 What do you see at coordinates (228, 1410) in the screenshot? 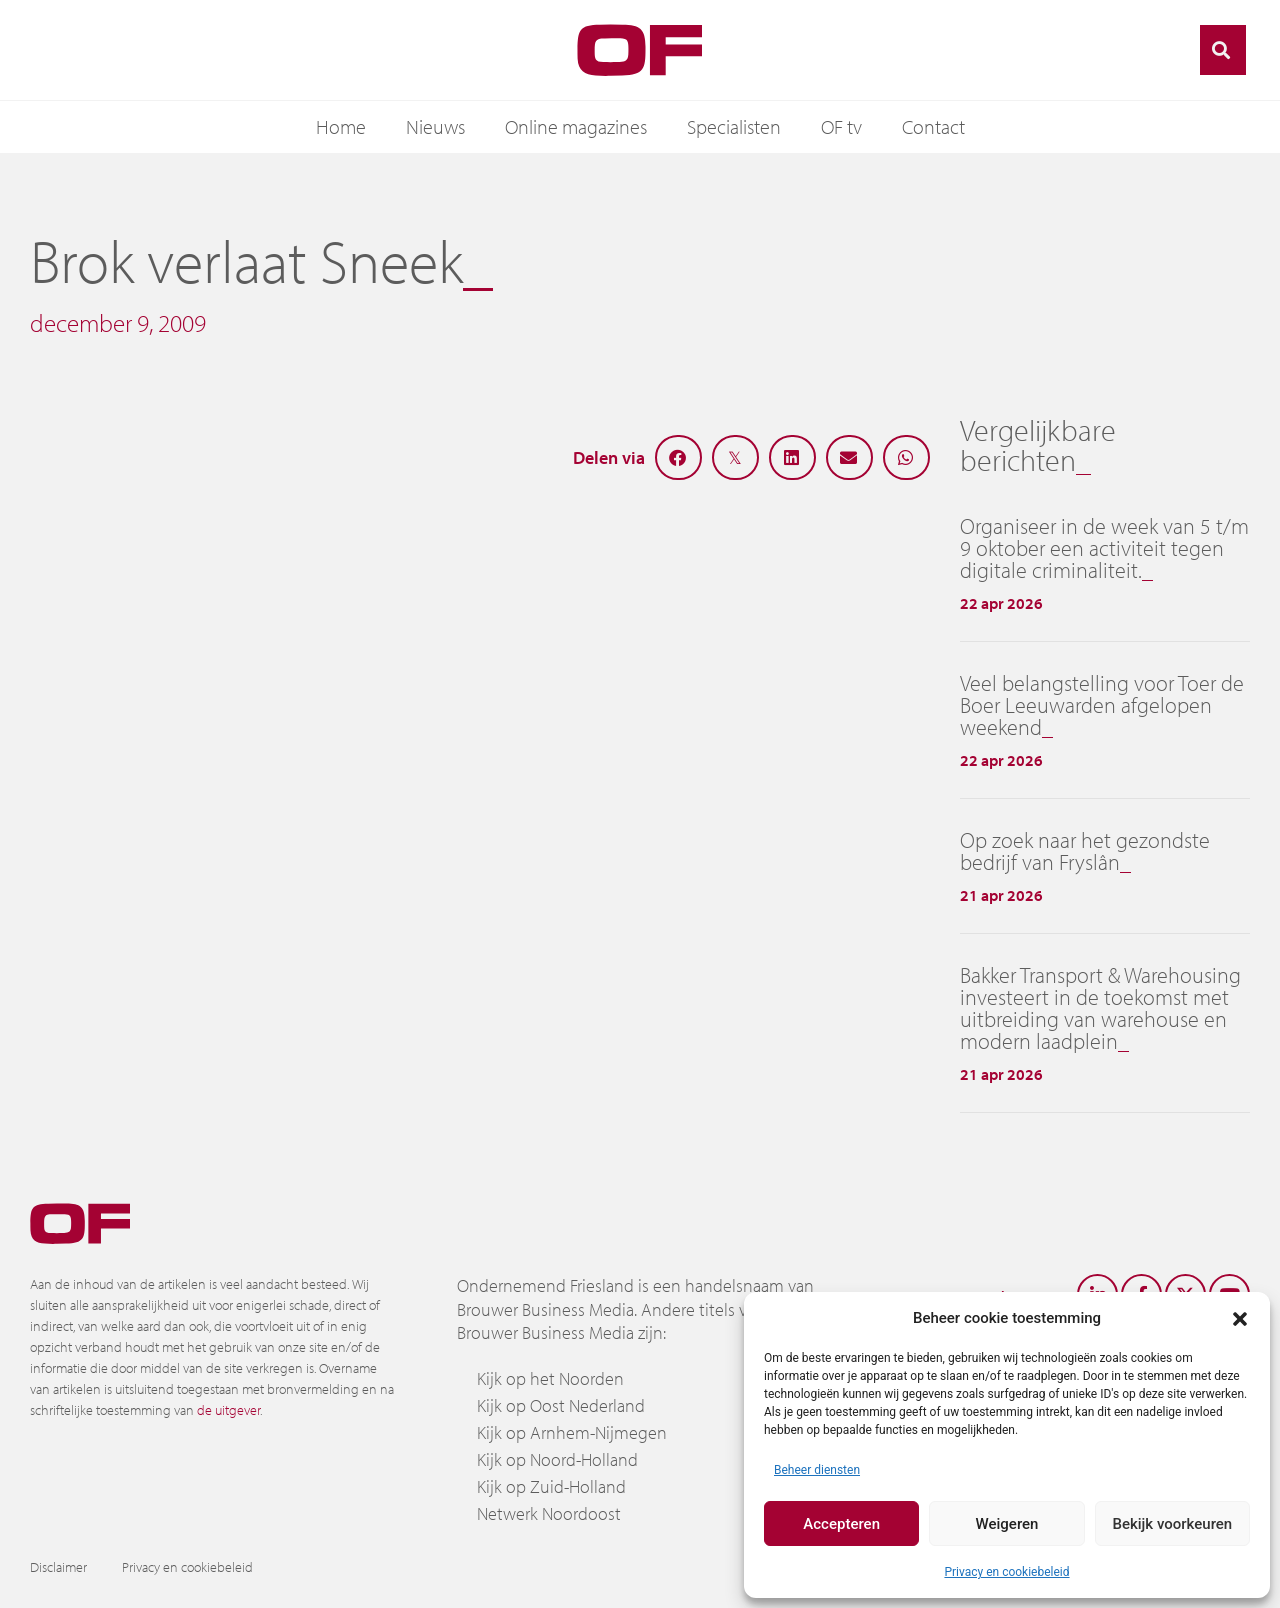
I see `de uitgever` at bounding box center [228, 1410].